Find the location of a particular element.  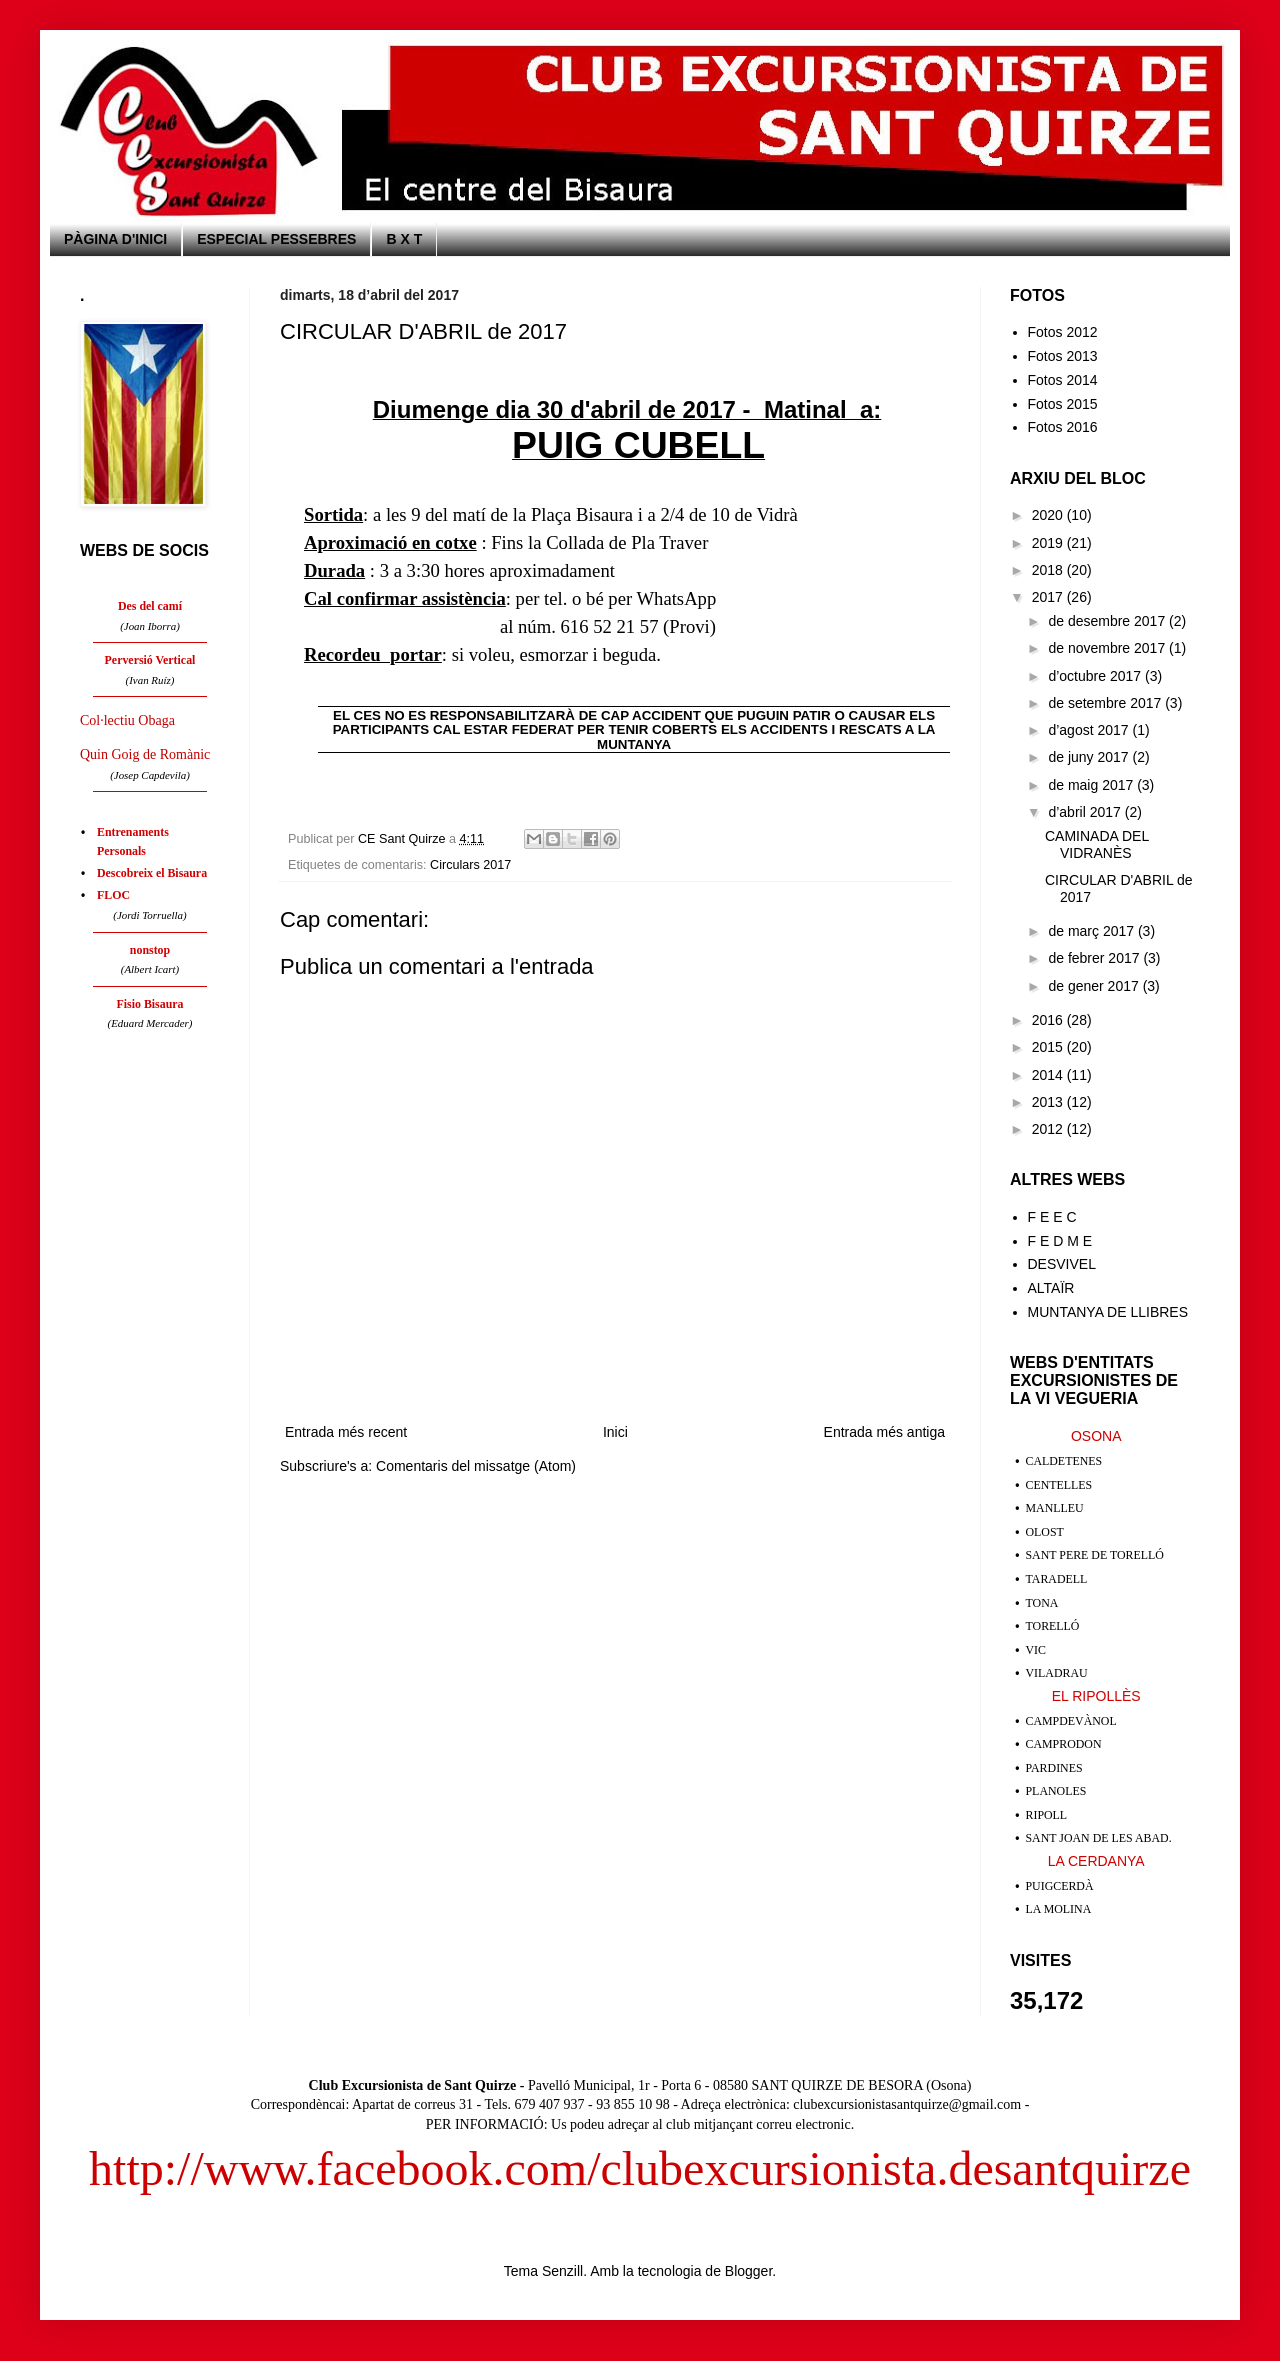

F E E C is located at coordinates (1052, 1217).